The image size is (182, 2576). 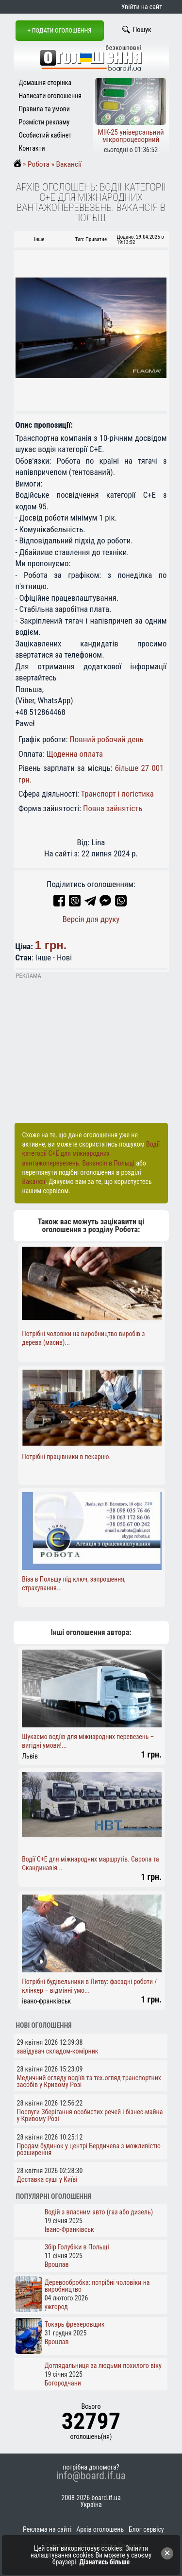 I want to click on Контакти, so click(x=32, y=148).